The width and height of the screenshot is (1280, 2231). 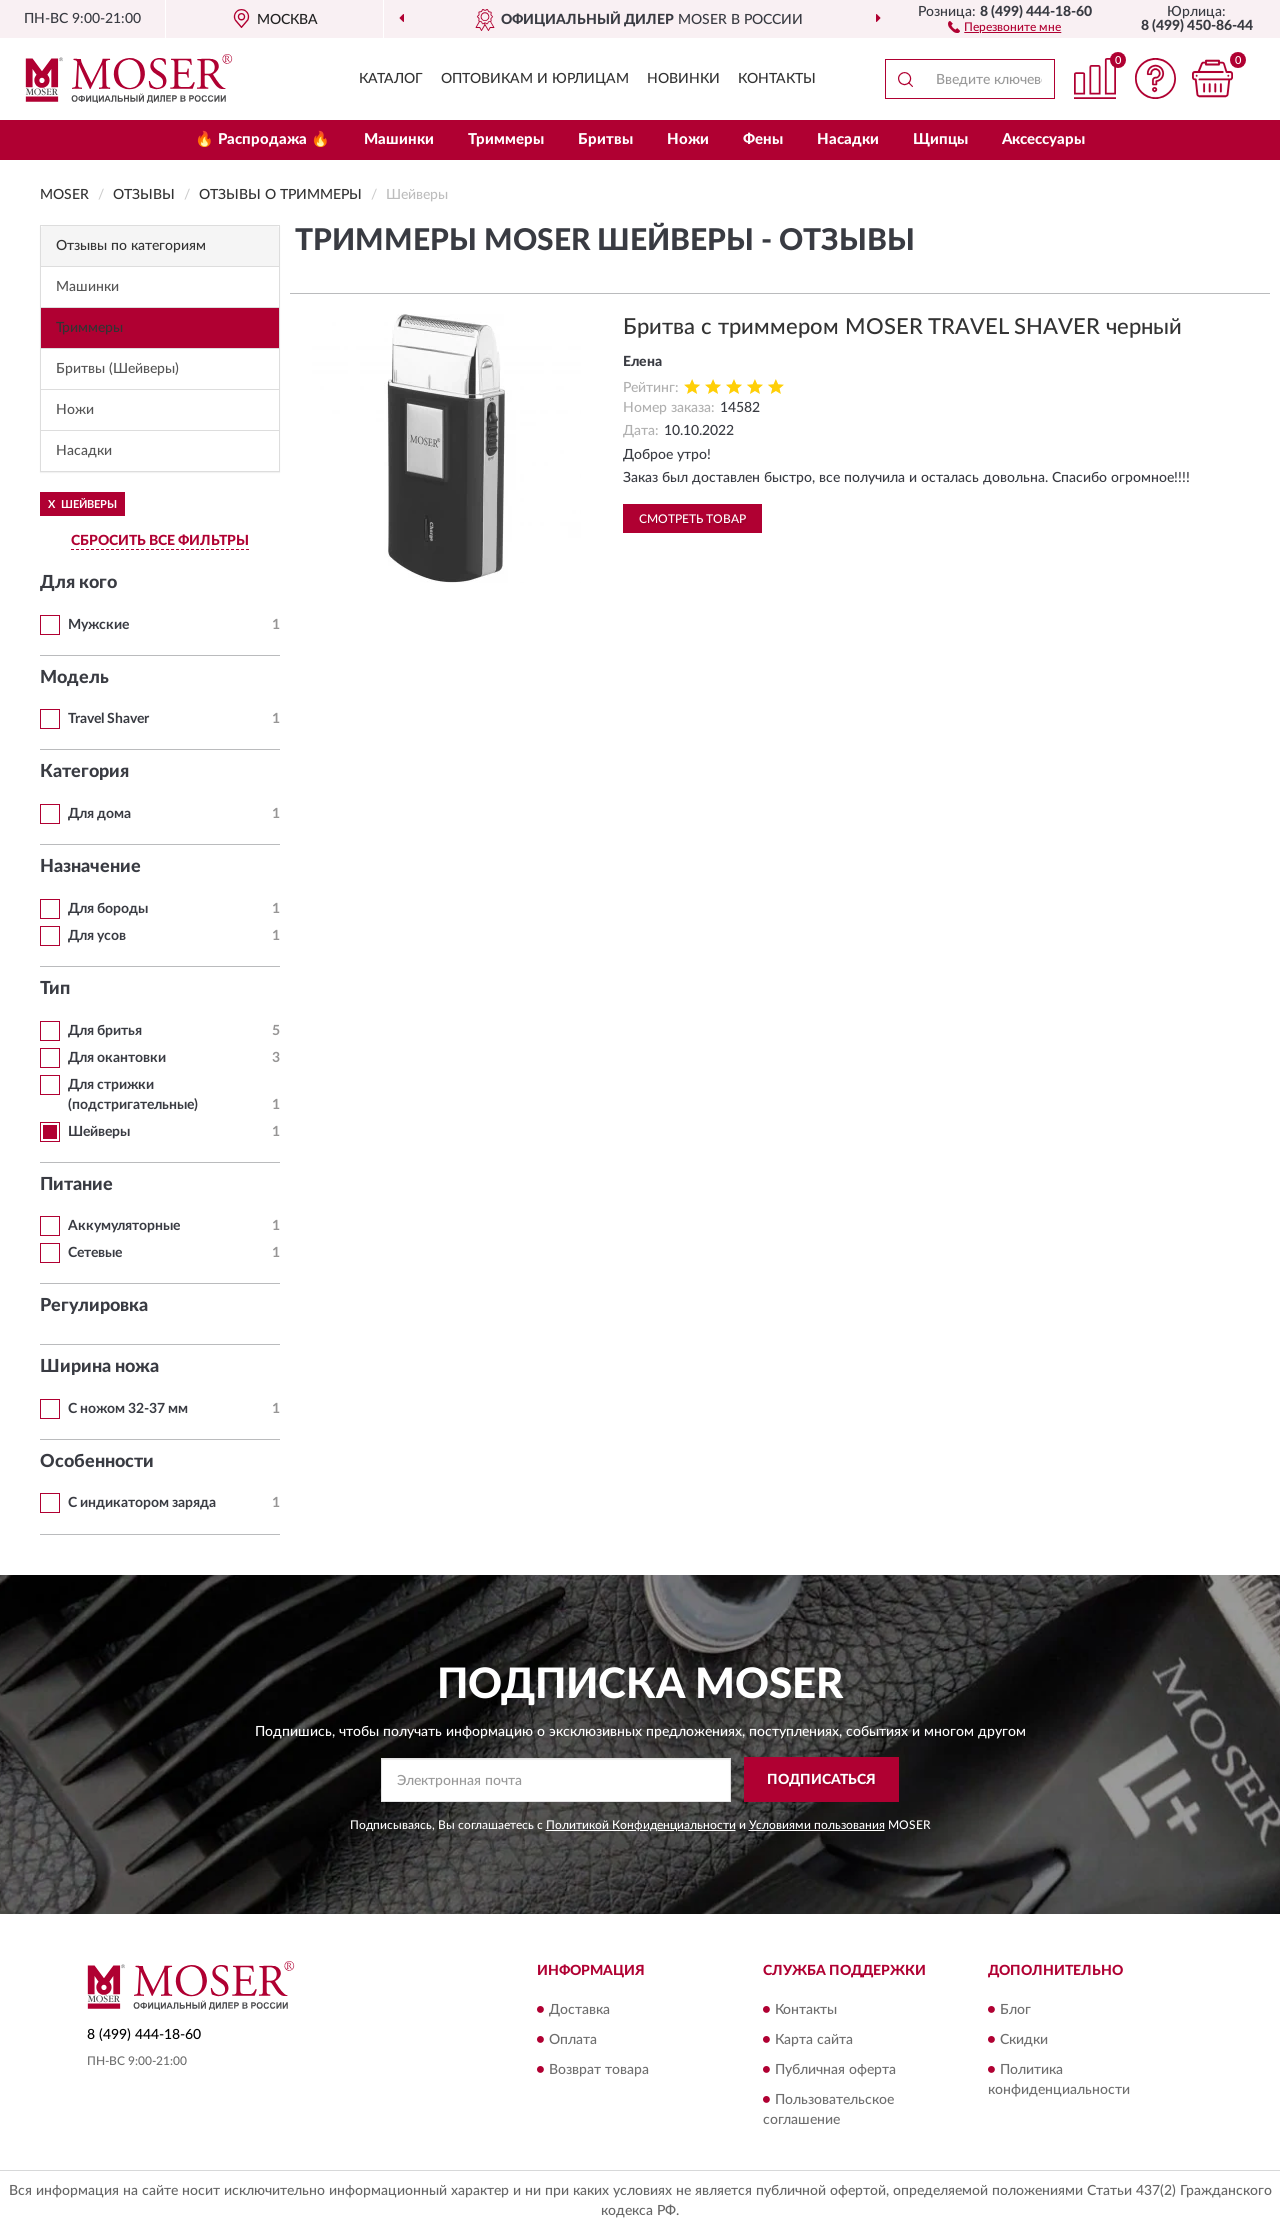 What do you see at coordinates (97, 936) in the screenshot?
I see `Для усов` at bounding box center [97, 936].